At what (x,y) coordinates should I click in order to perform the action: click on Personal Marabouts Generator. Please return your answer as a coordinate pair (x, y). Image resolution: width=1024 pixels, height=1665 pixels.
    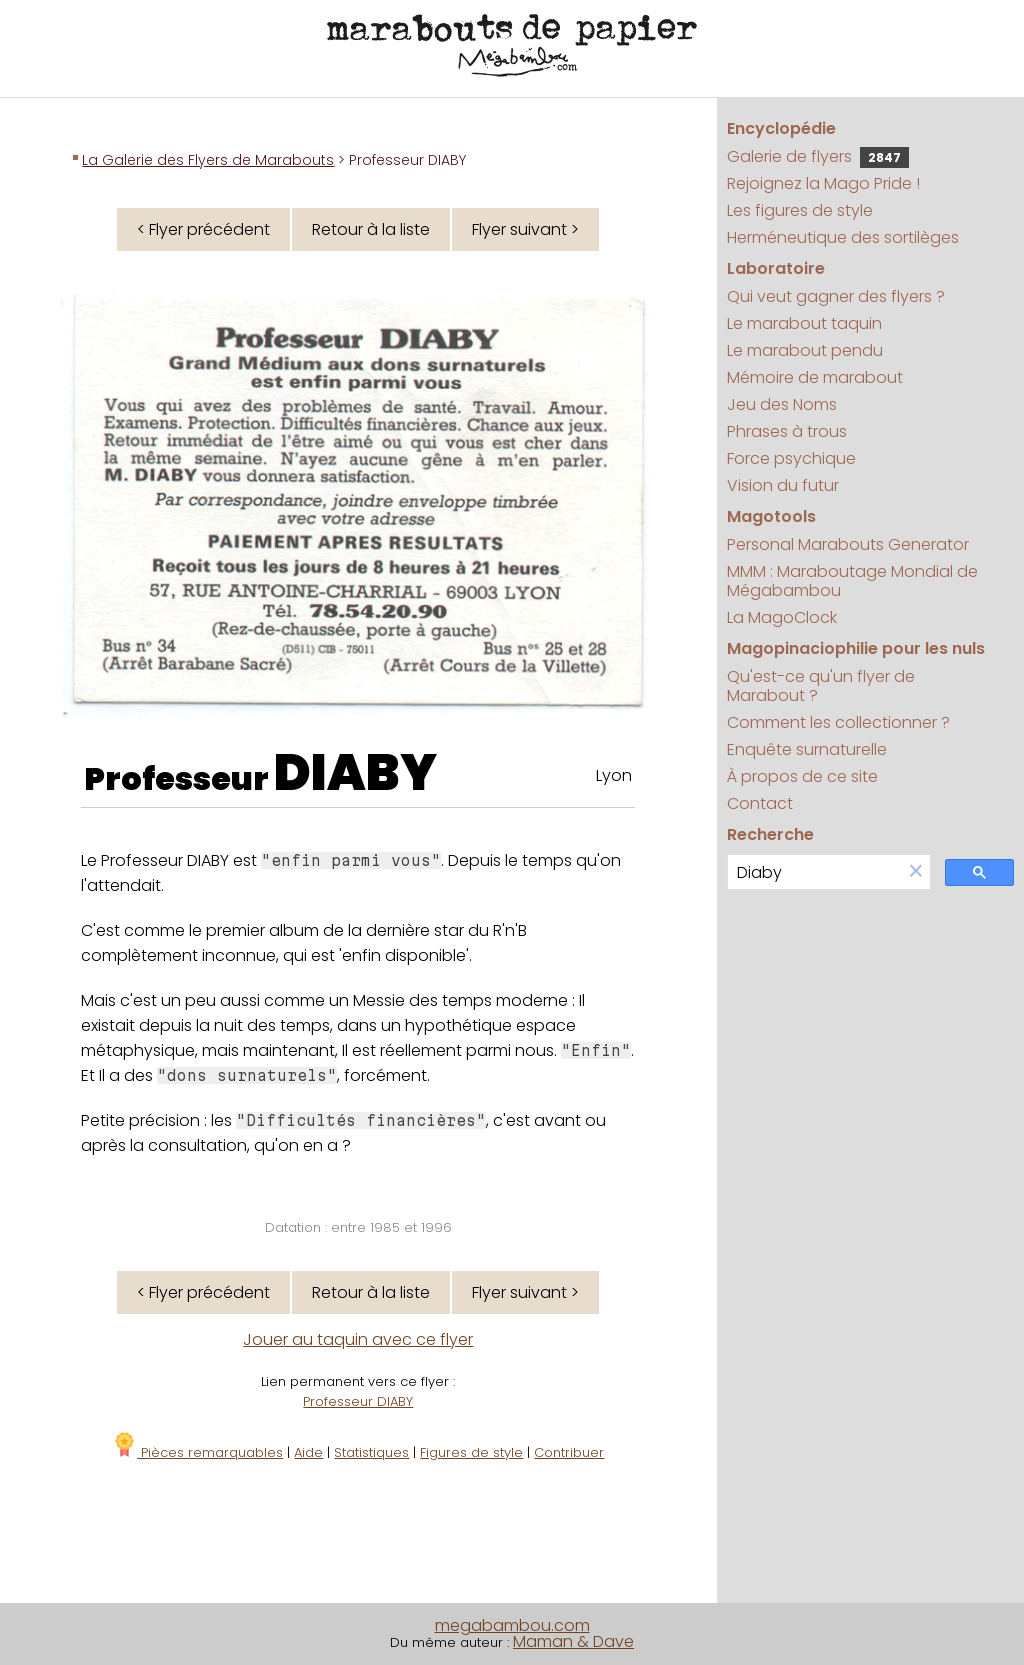
    Looking at the image, I should click on (848, 544).